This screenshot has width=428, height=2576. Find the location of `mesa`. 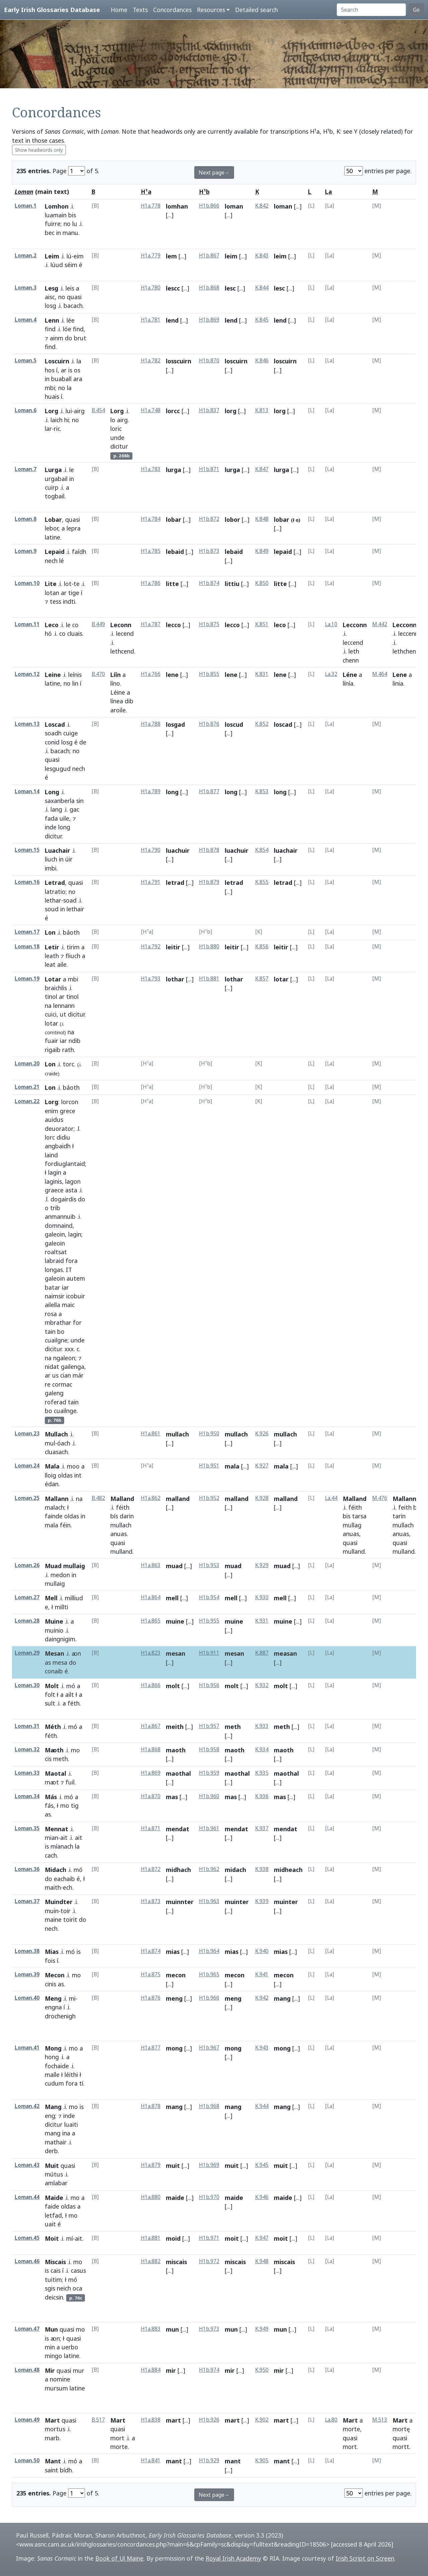

mesa is located at coordinates (59, 1662).